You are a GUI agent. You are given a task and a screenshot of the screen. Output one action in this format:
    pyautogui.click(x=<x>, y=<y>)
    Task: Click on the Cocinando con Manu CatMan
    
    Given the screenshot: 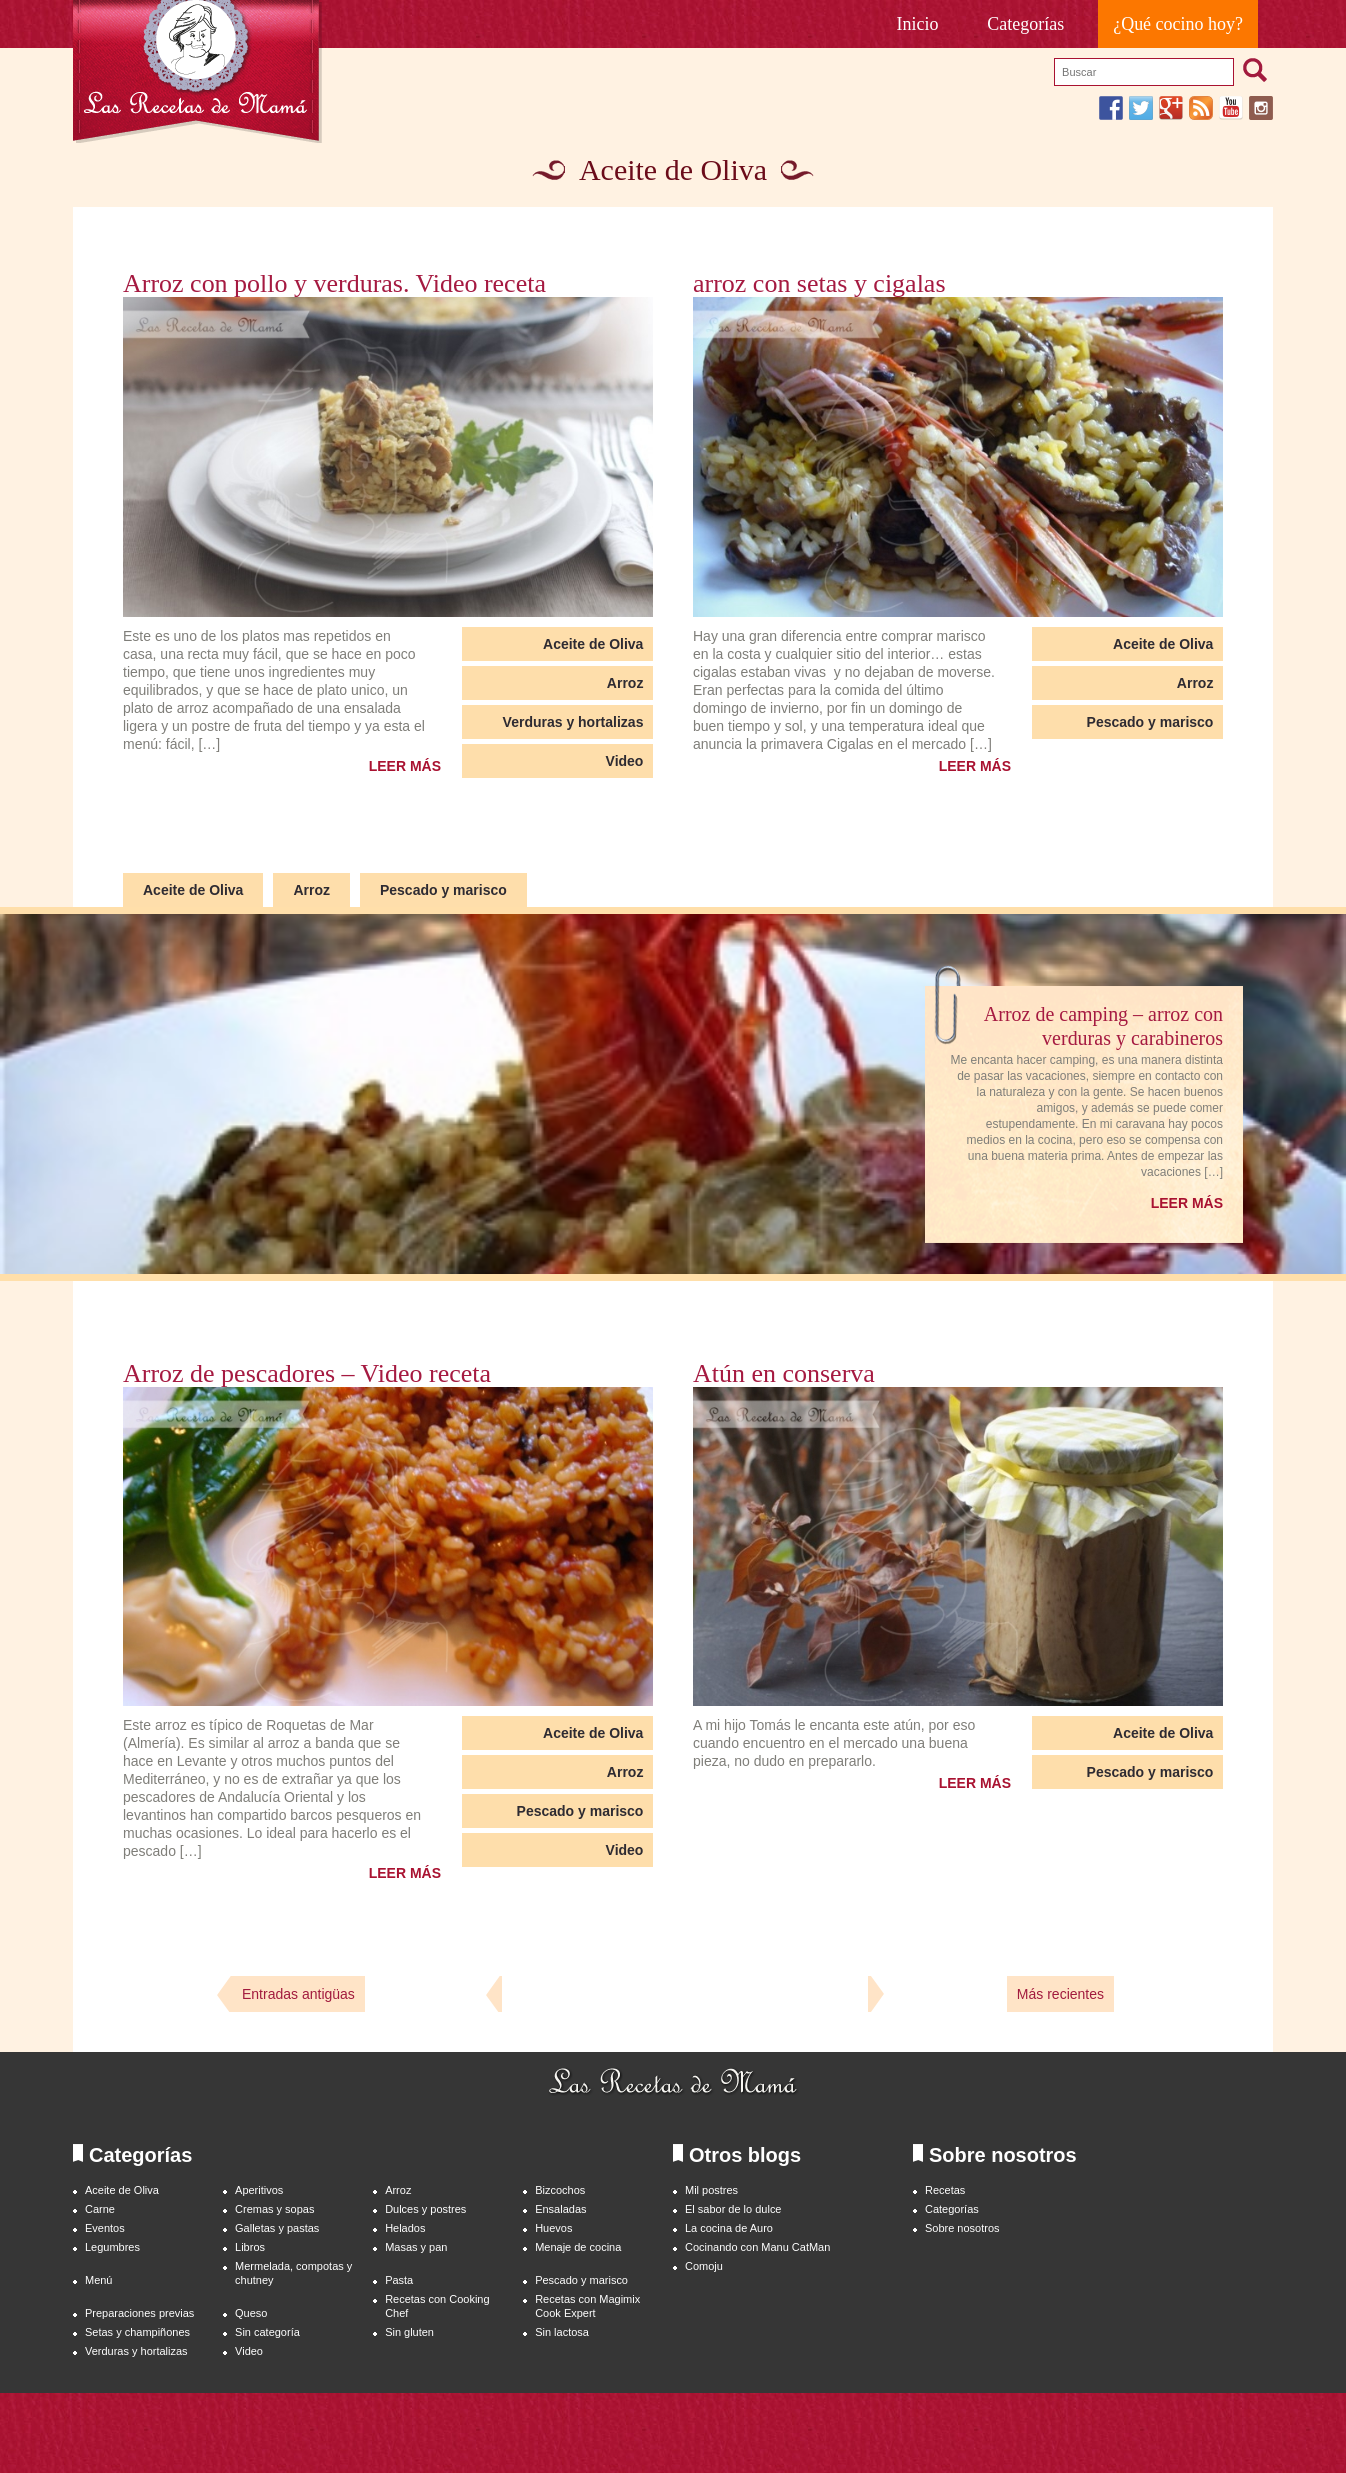 What is the action you would take?
    pyautogui.click(x=757, y=2247)
    